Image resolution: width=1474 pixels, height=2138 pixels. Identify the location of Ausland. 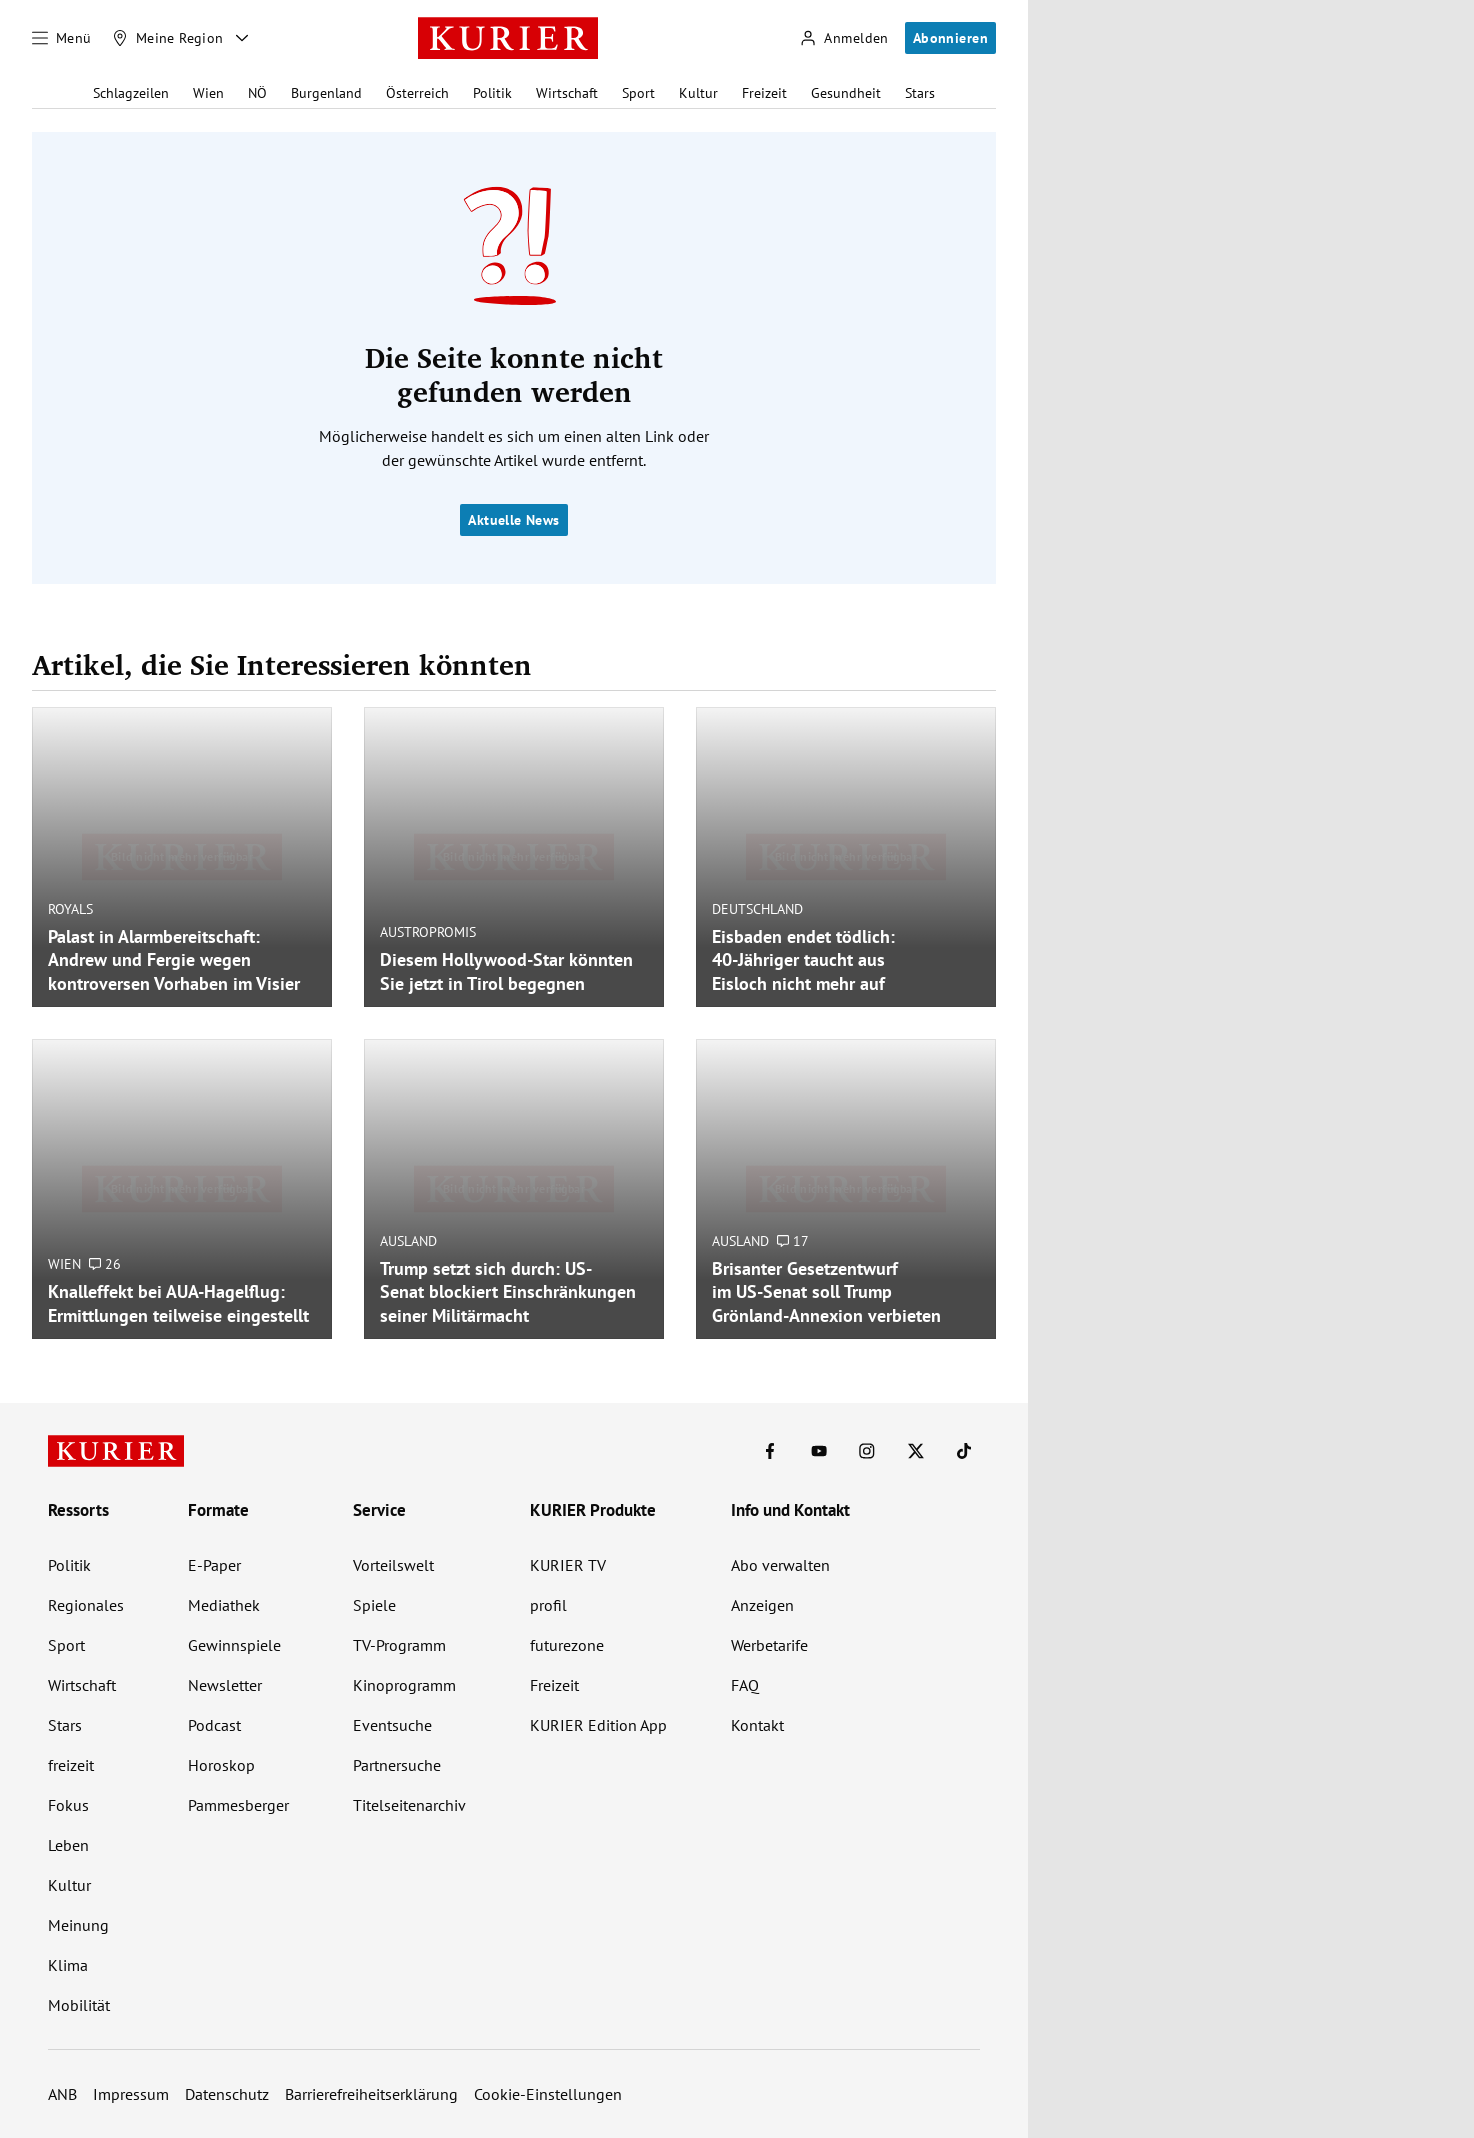
(408, 1241).